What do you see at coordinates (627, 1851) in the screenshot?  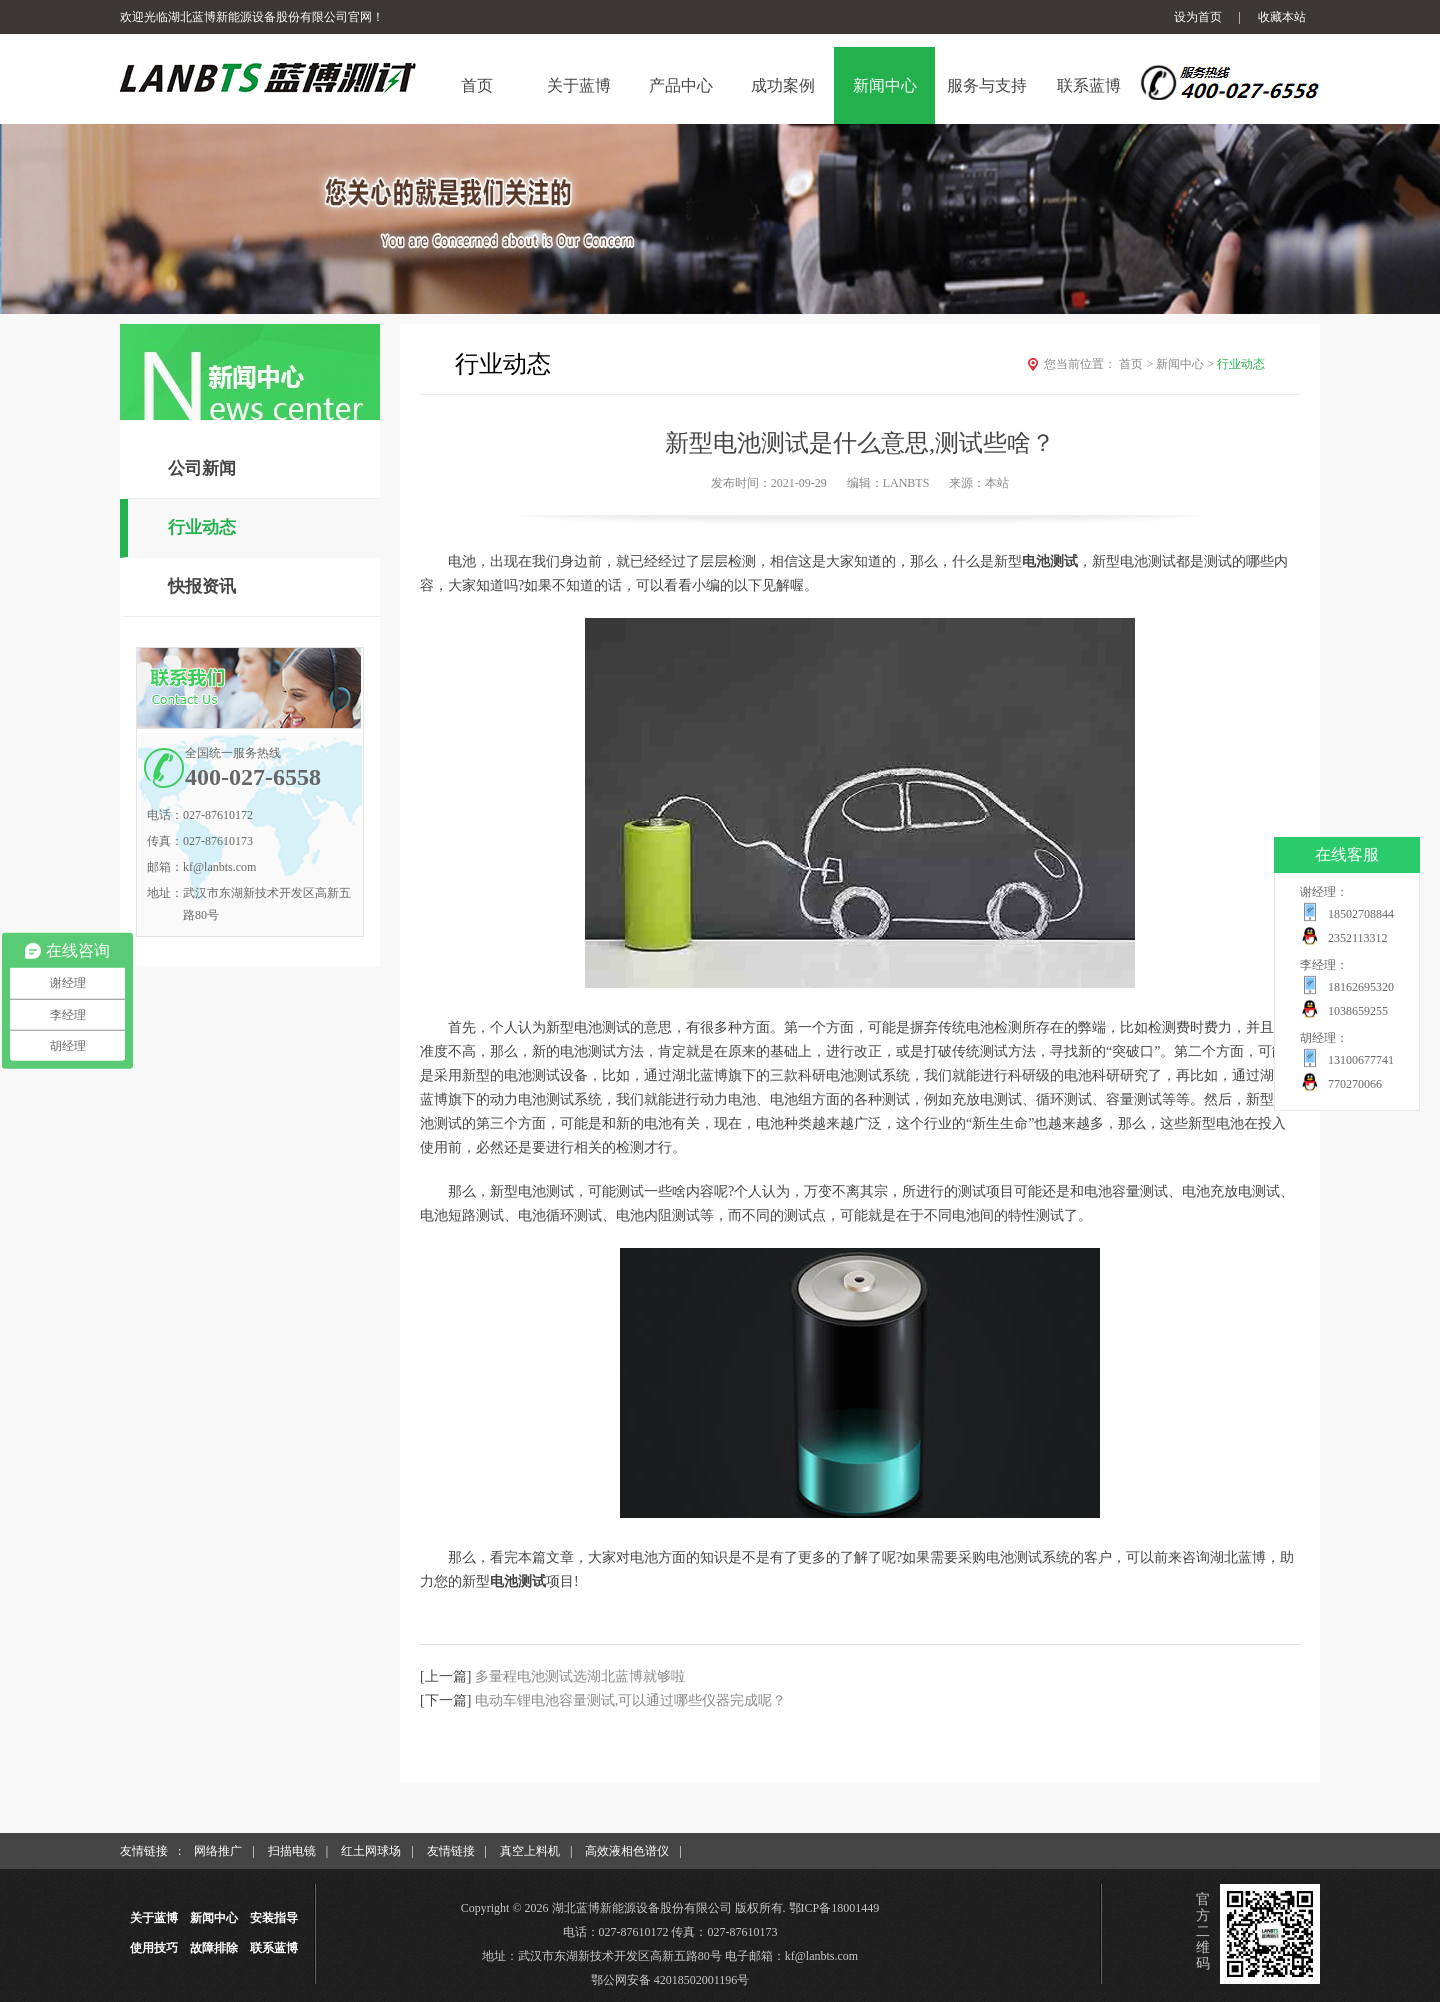 I see `高效液相色谱仪` at bounding box center [627, 1851].